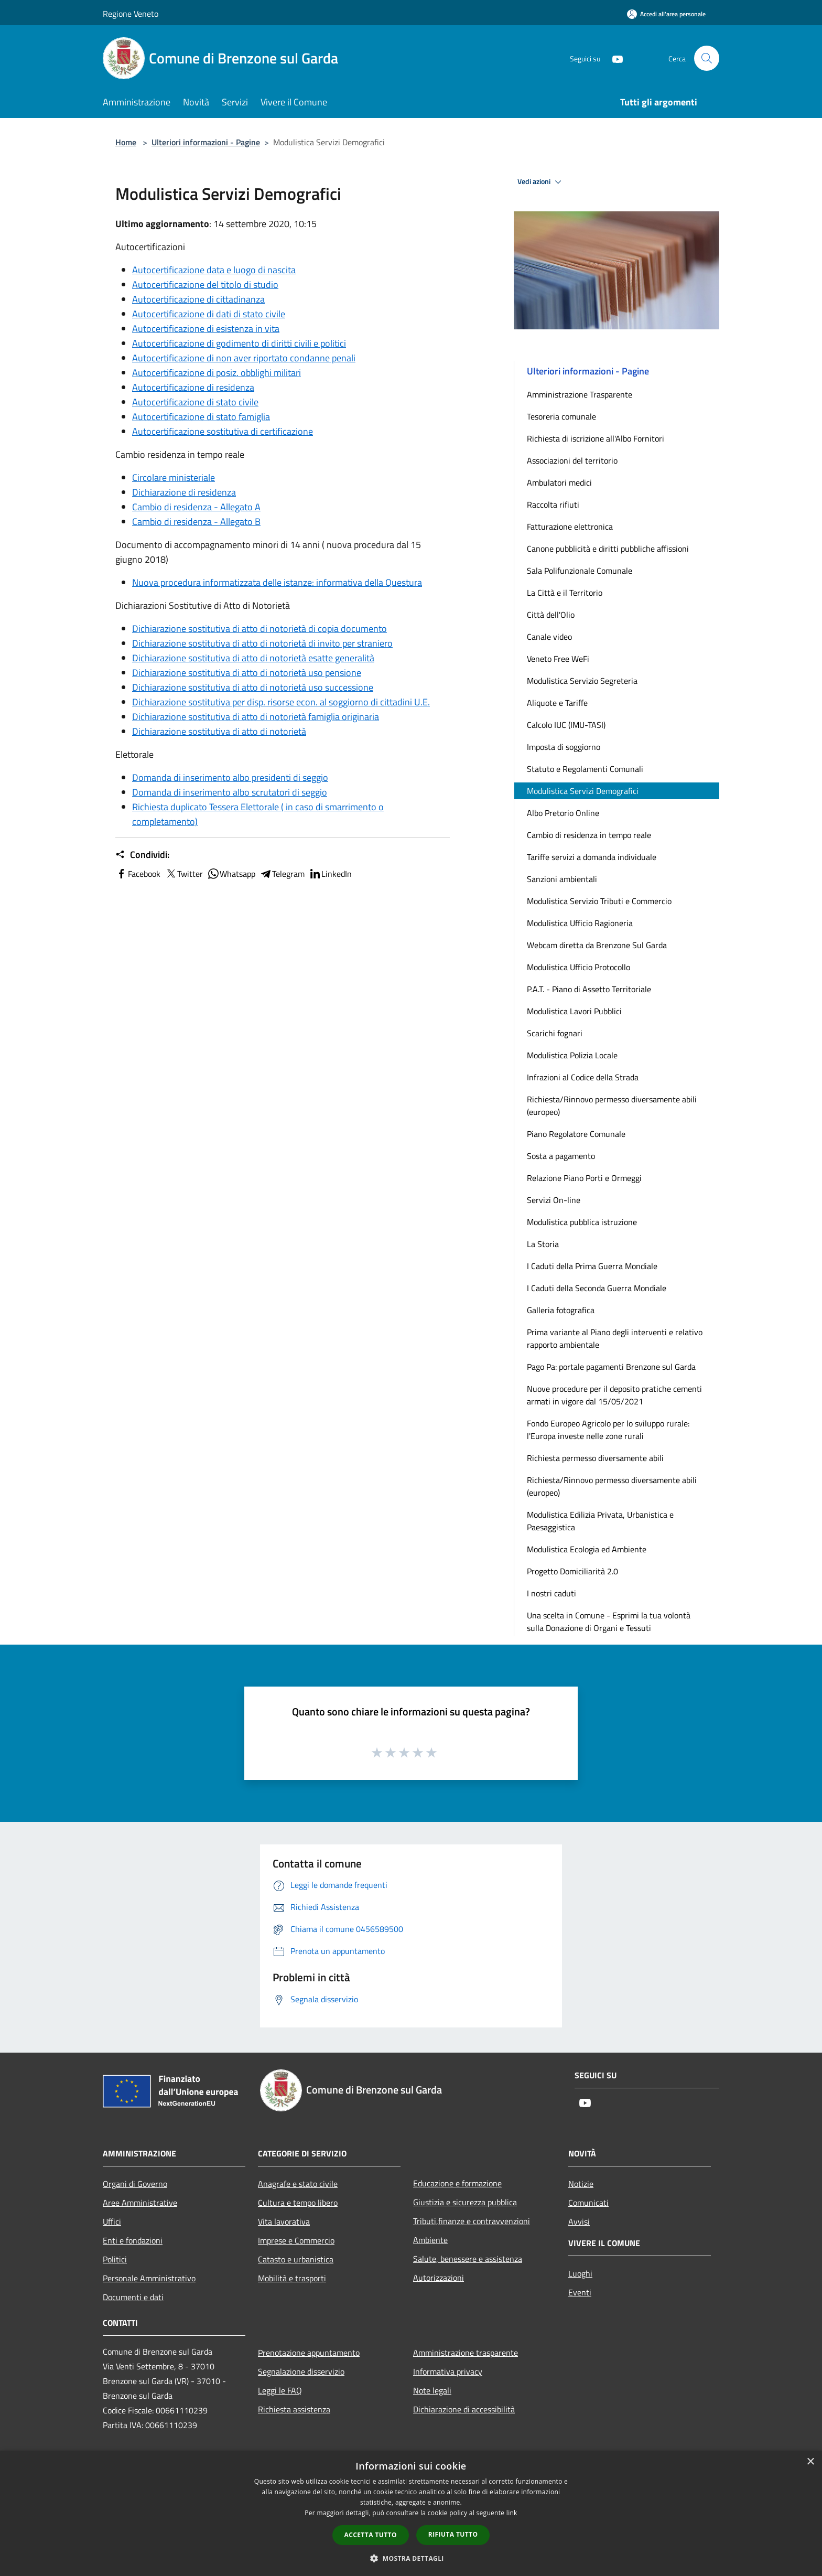 This screenshot has height=2576, width=822. Describe the element at coordinates (579, 570) in the screenshot. I see `Sala Polifunzionale Comunale` at that location.